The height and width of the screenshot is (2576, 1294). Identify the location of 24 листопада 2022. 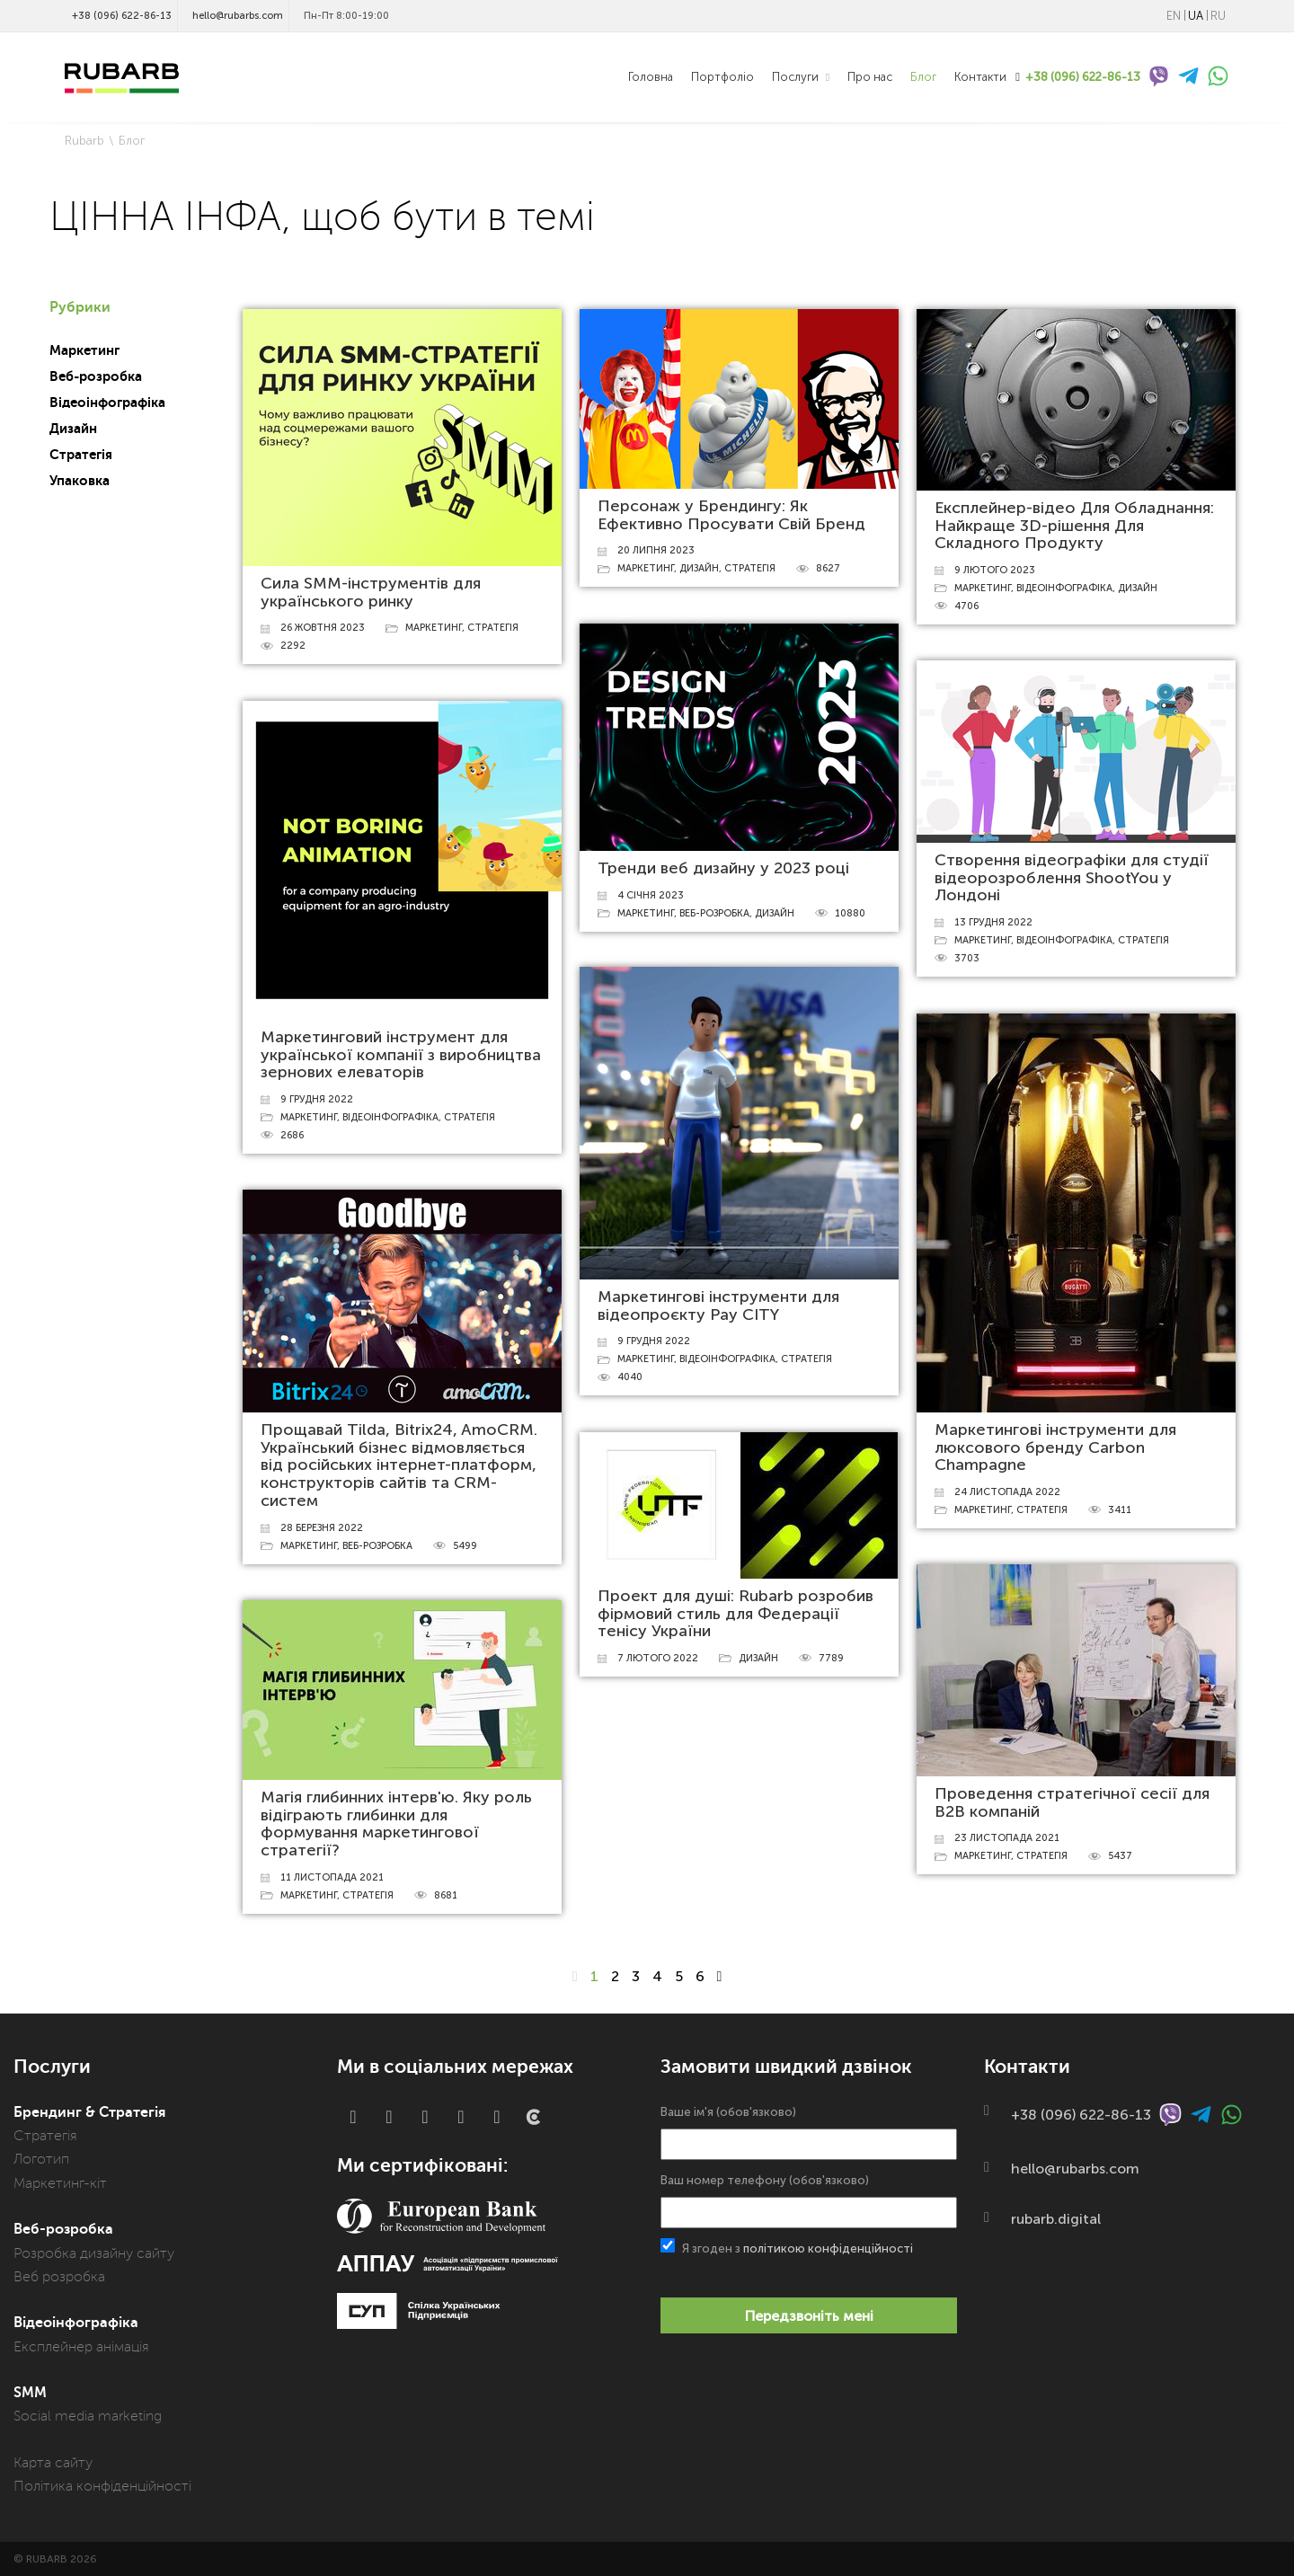
(1007, 1492).